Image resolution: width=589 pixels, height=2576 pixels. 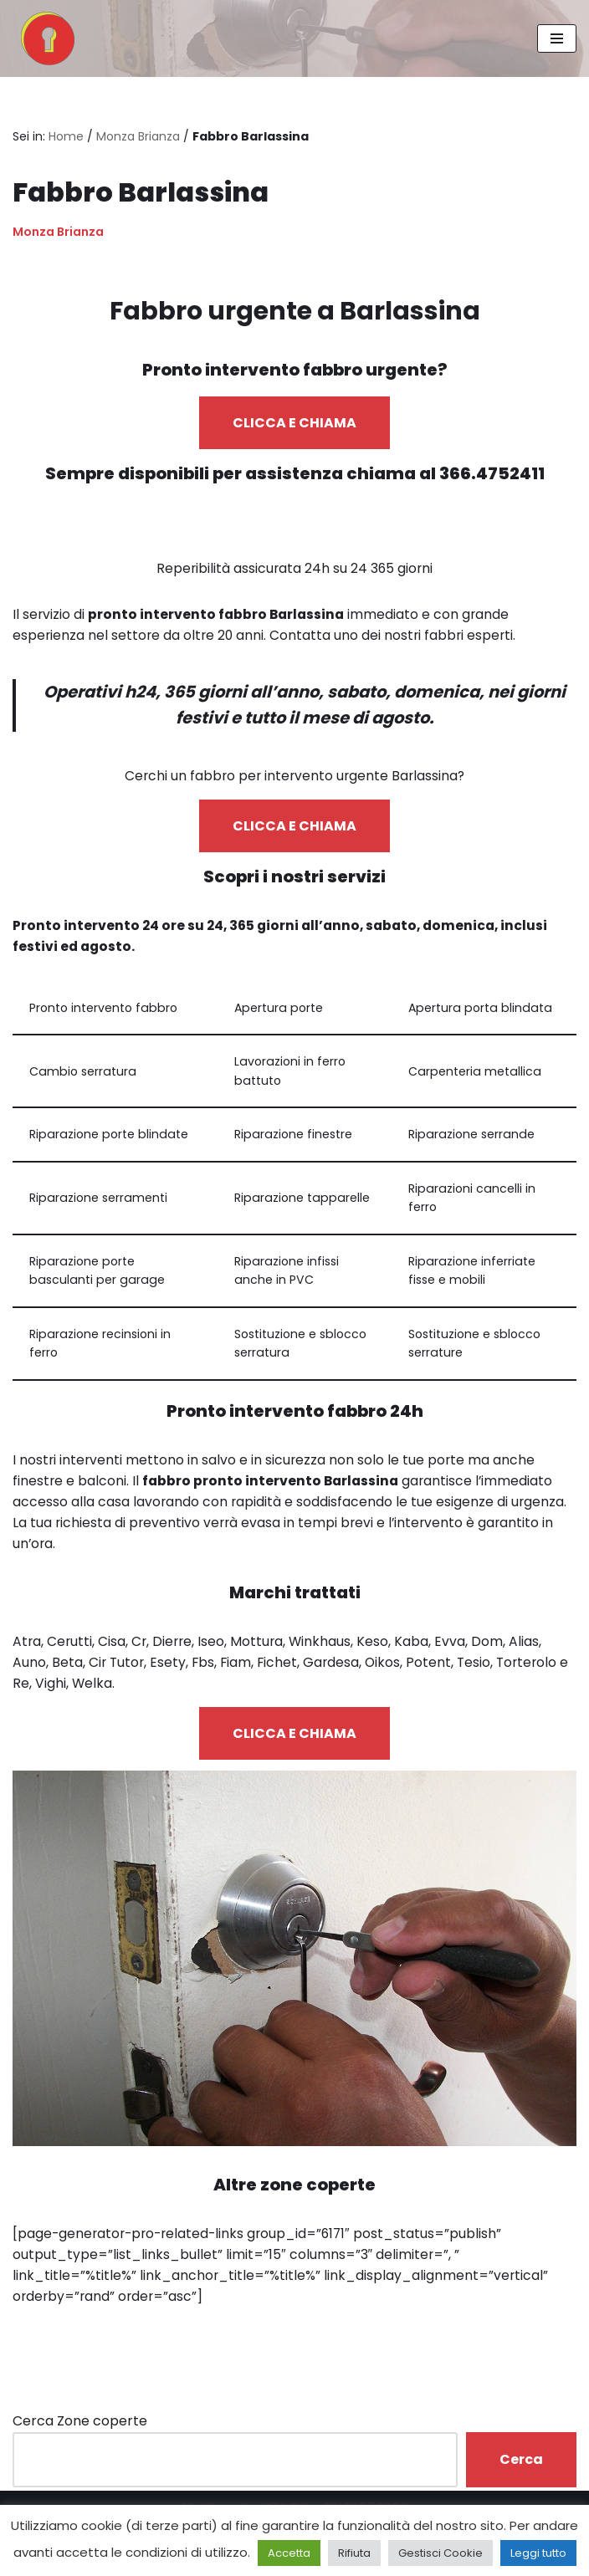 What do you see at coordinates (440, 2553) in the screenshot?
I see `Gestisci Cookie [button]` at bounding box center [440, 2553].